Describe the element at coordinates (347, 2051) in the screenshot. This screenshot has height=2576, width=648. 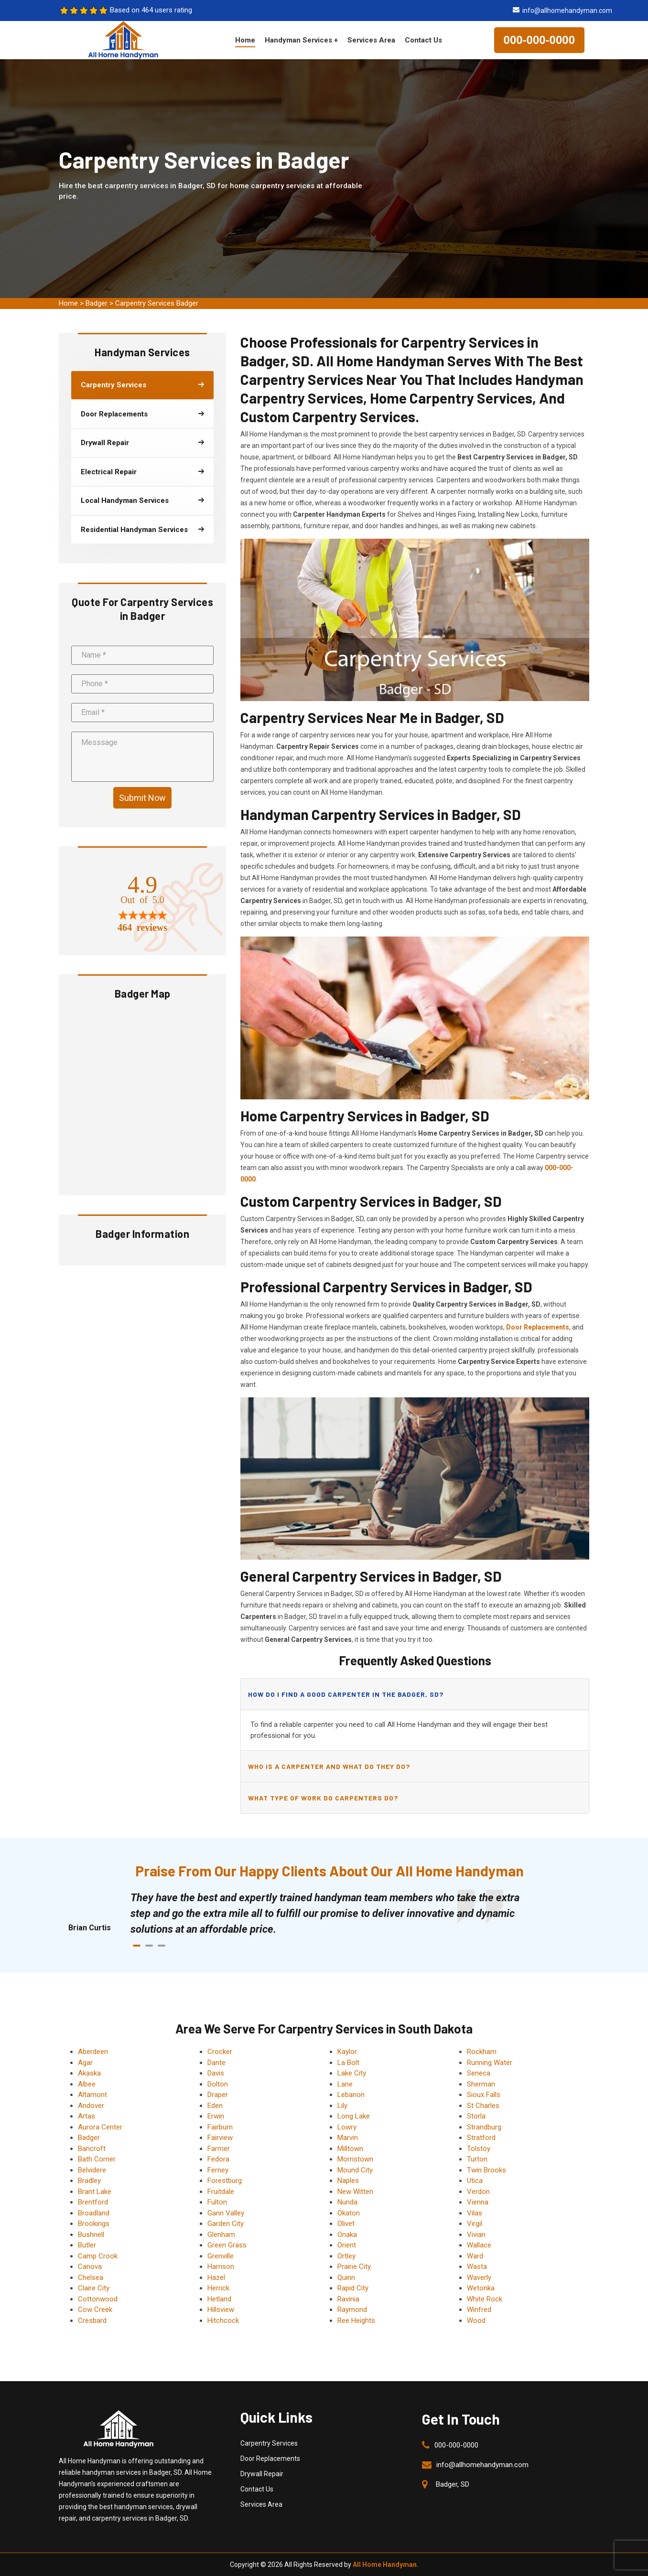
I see `Kaylor` at that location.